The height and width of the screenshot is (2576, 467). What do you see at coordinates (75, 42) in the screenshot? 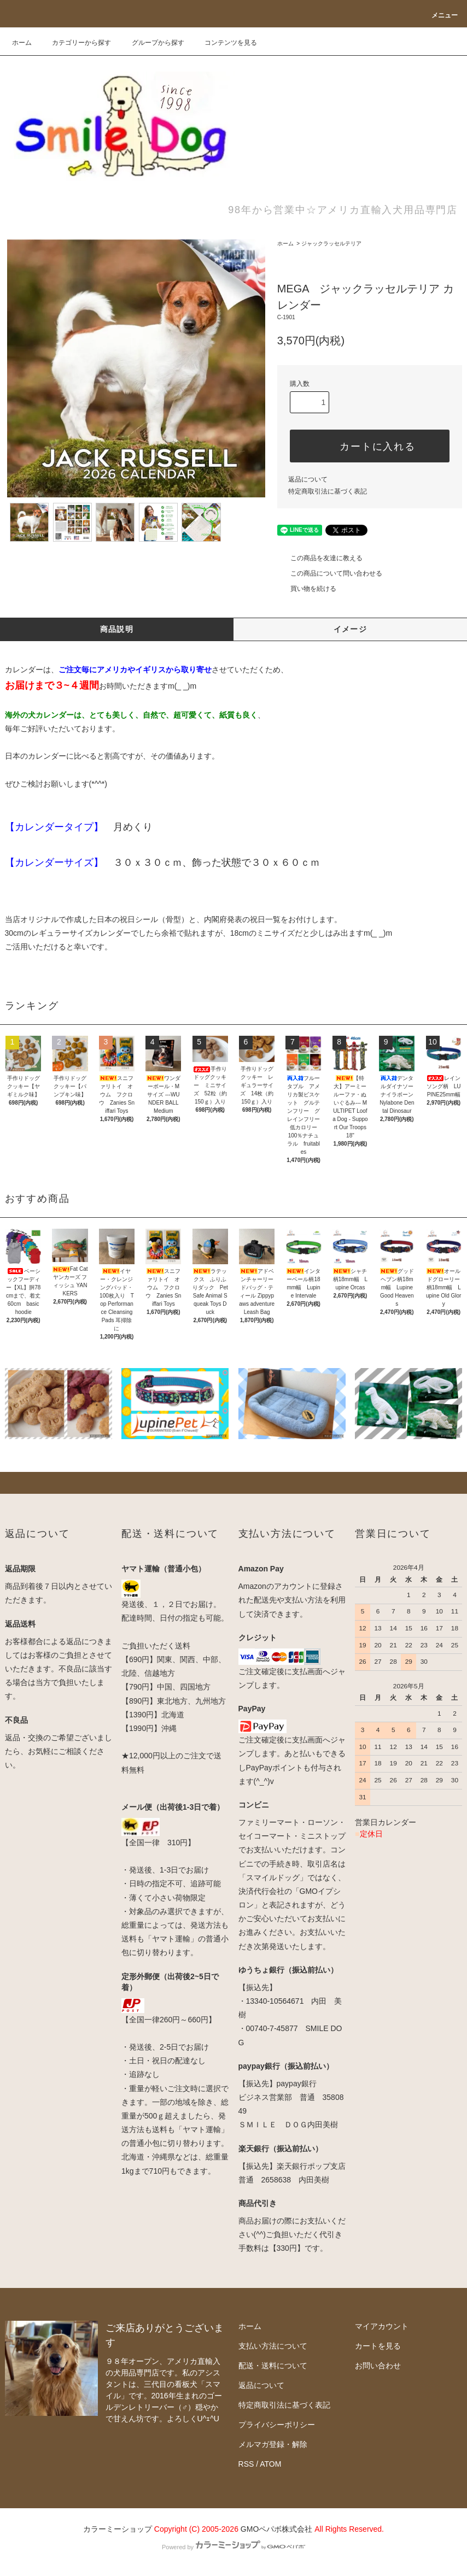
I see `カテゴリーから探す` at bounding box center [75, 42].